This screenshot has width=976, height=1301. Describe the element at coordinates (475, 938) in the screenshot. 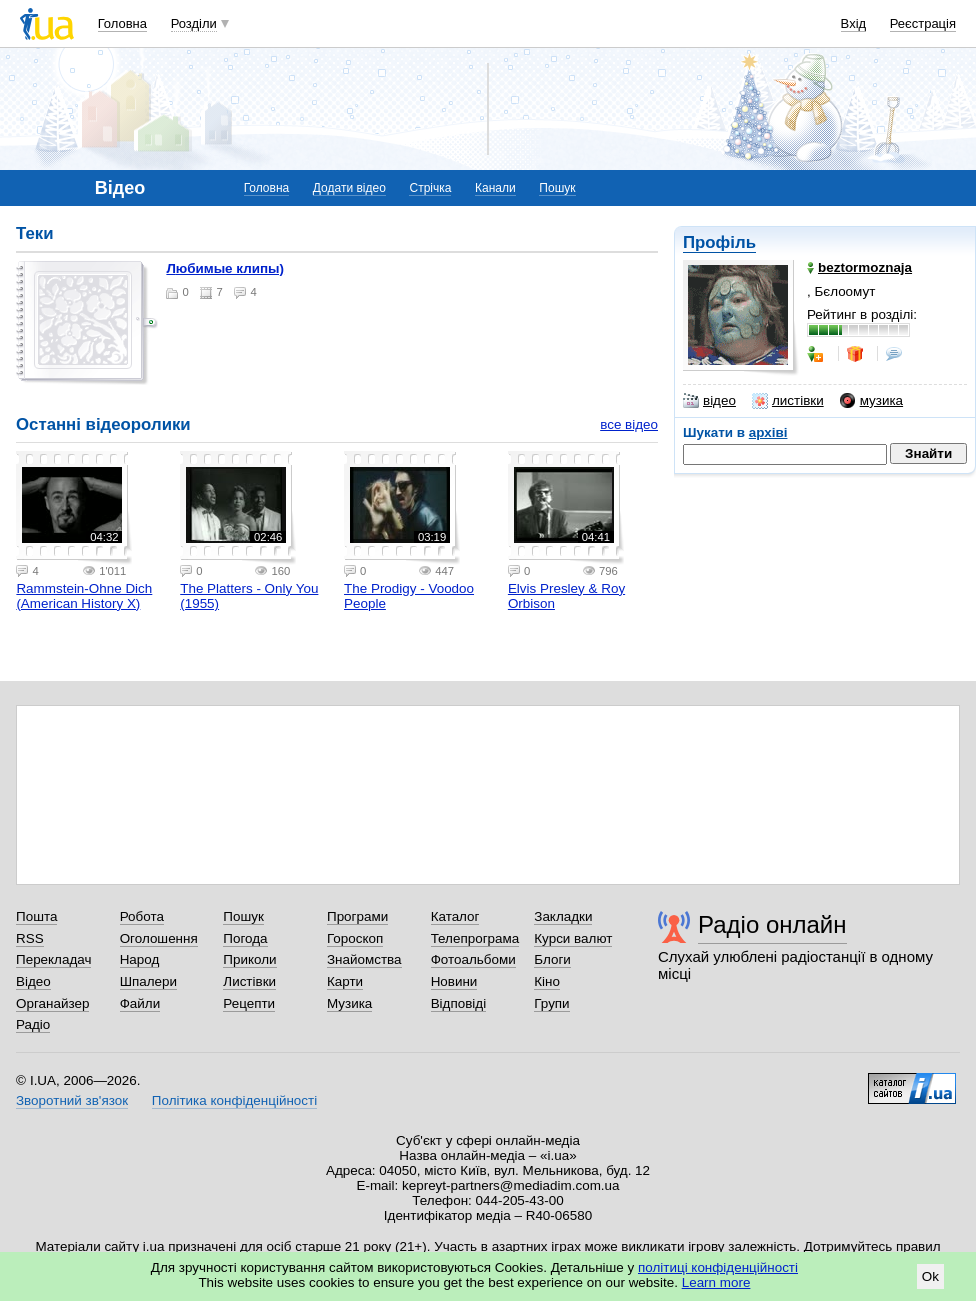

I see `Телепрограма` at that location.